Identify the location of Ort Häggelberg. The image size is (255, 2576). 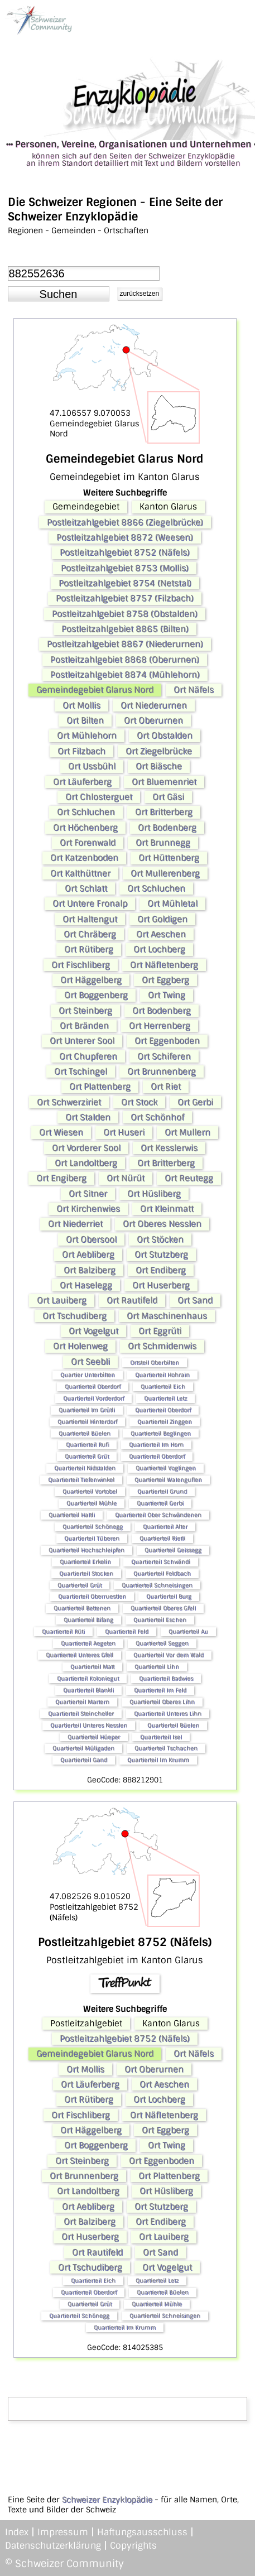
(91, 980).